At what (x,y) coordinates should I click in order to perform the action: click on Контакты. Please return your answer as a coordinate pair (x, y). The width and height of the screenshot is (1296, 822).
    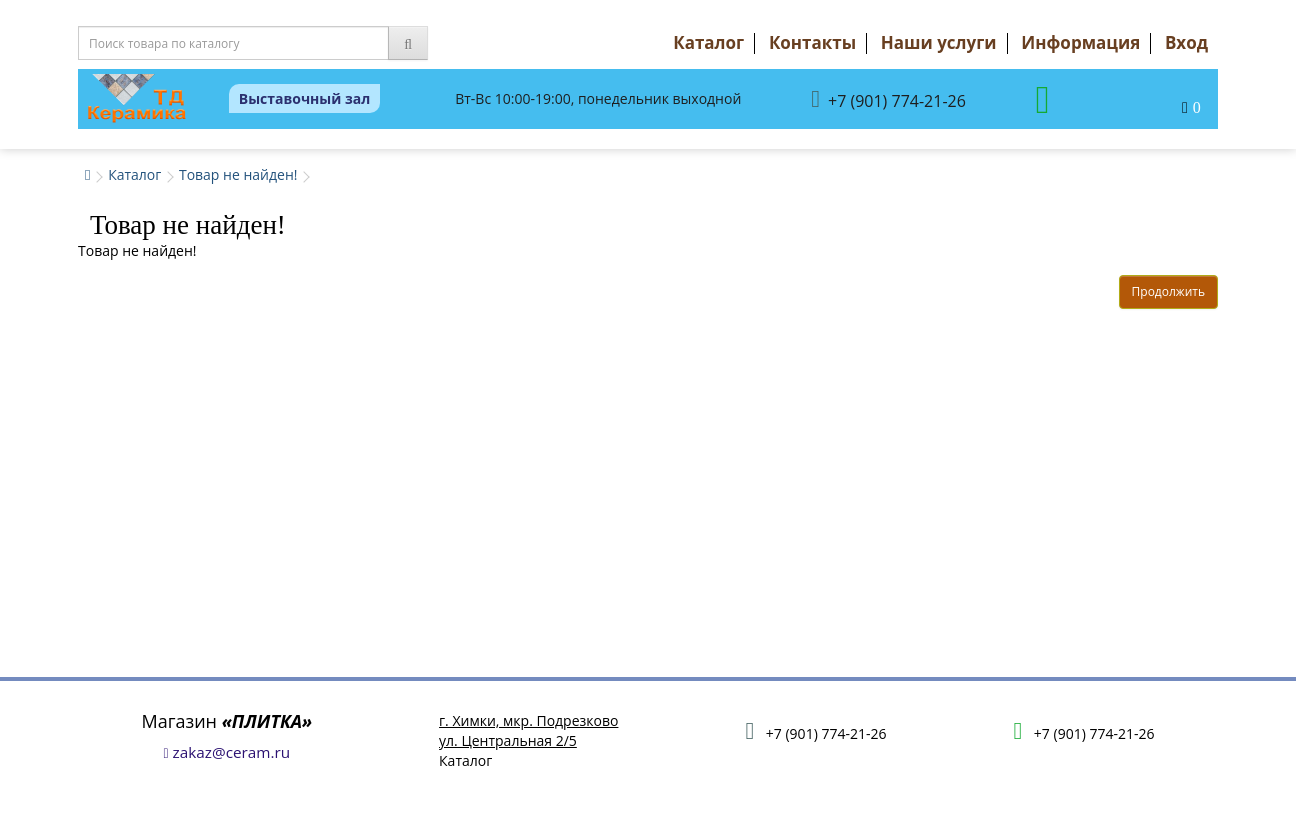
    Looking at the image, I should click on (812, 42).